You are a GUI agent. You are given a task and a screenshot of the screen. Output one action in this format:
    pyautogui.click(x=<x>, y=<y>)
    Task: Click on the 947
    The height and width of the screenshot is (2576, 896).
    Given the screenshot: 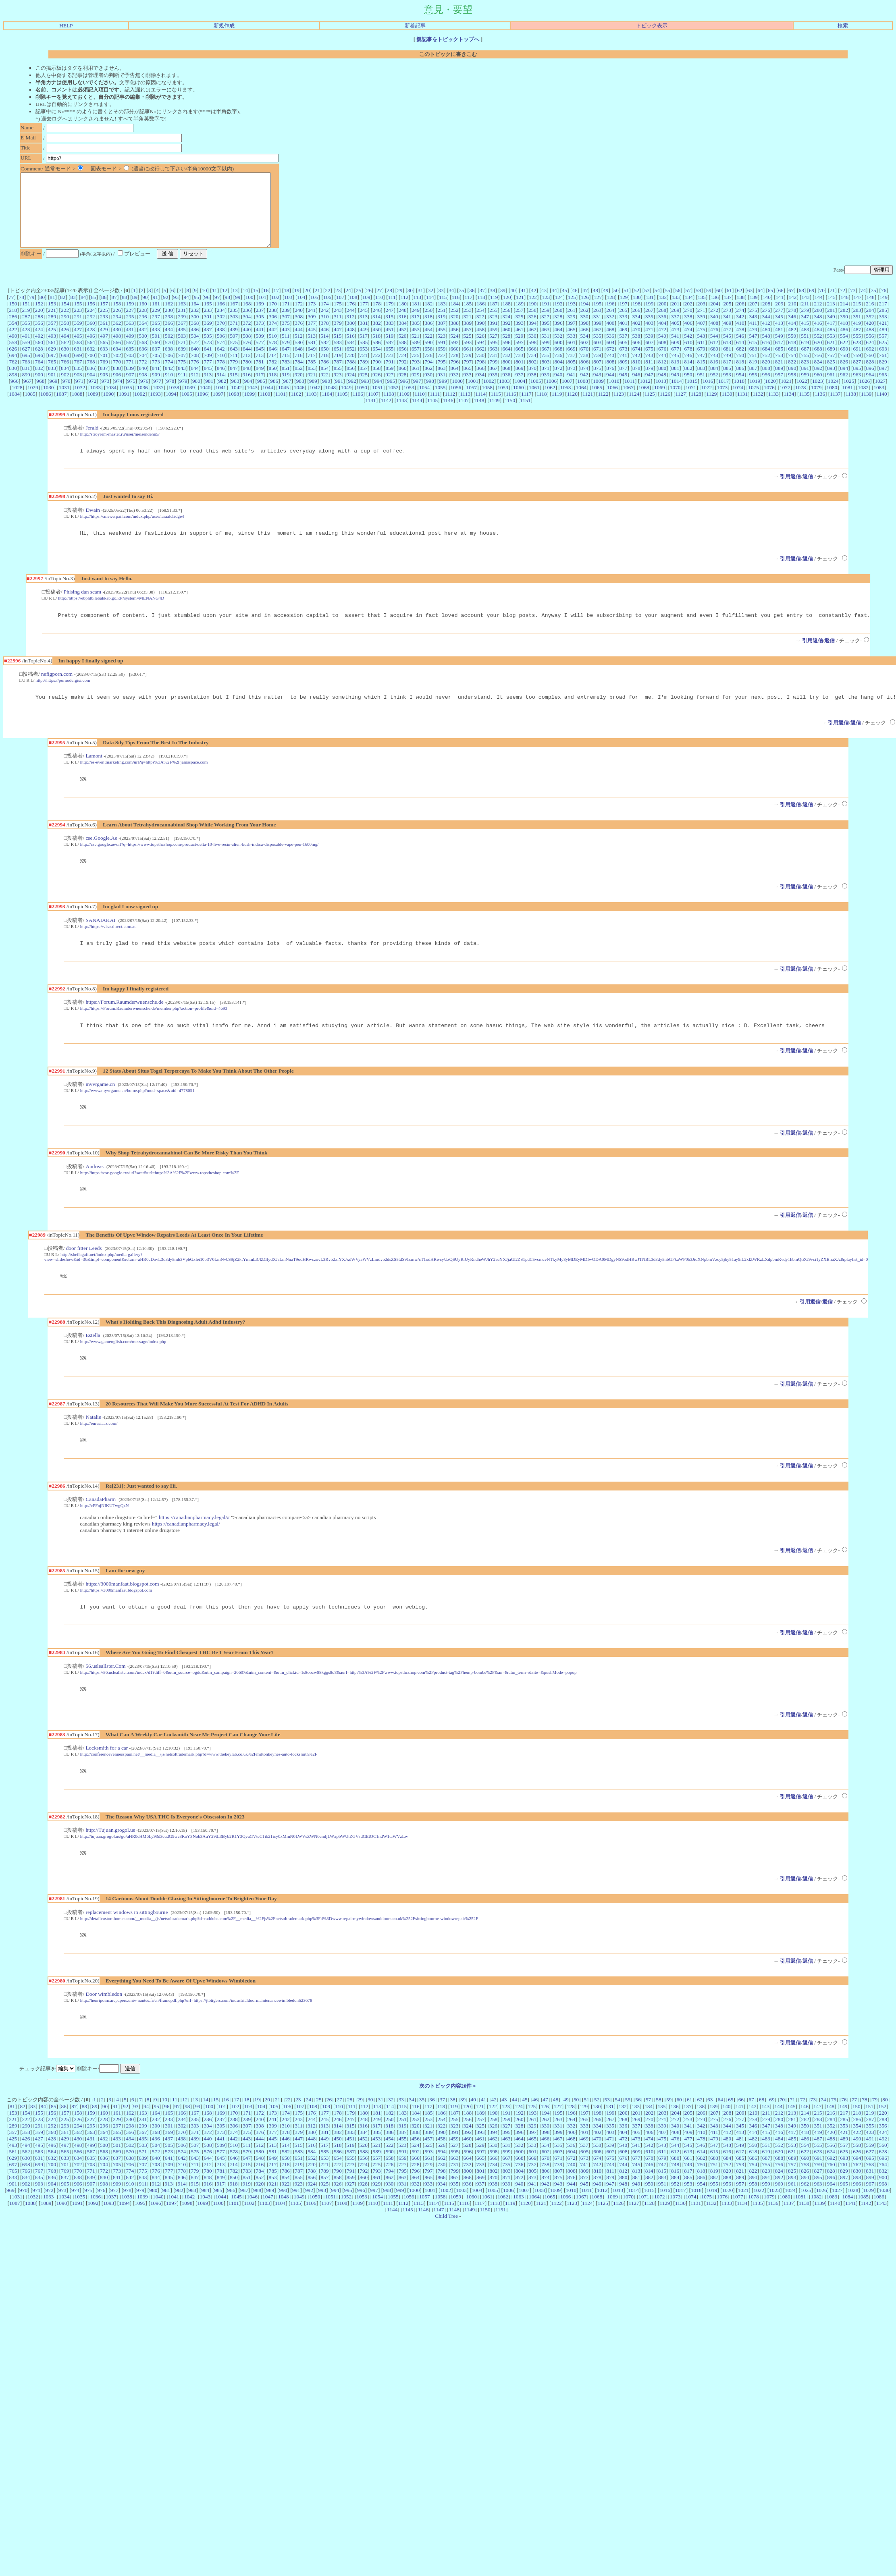 What is the action you would take?
    pyautogui.click(x=649, y=389)
    